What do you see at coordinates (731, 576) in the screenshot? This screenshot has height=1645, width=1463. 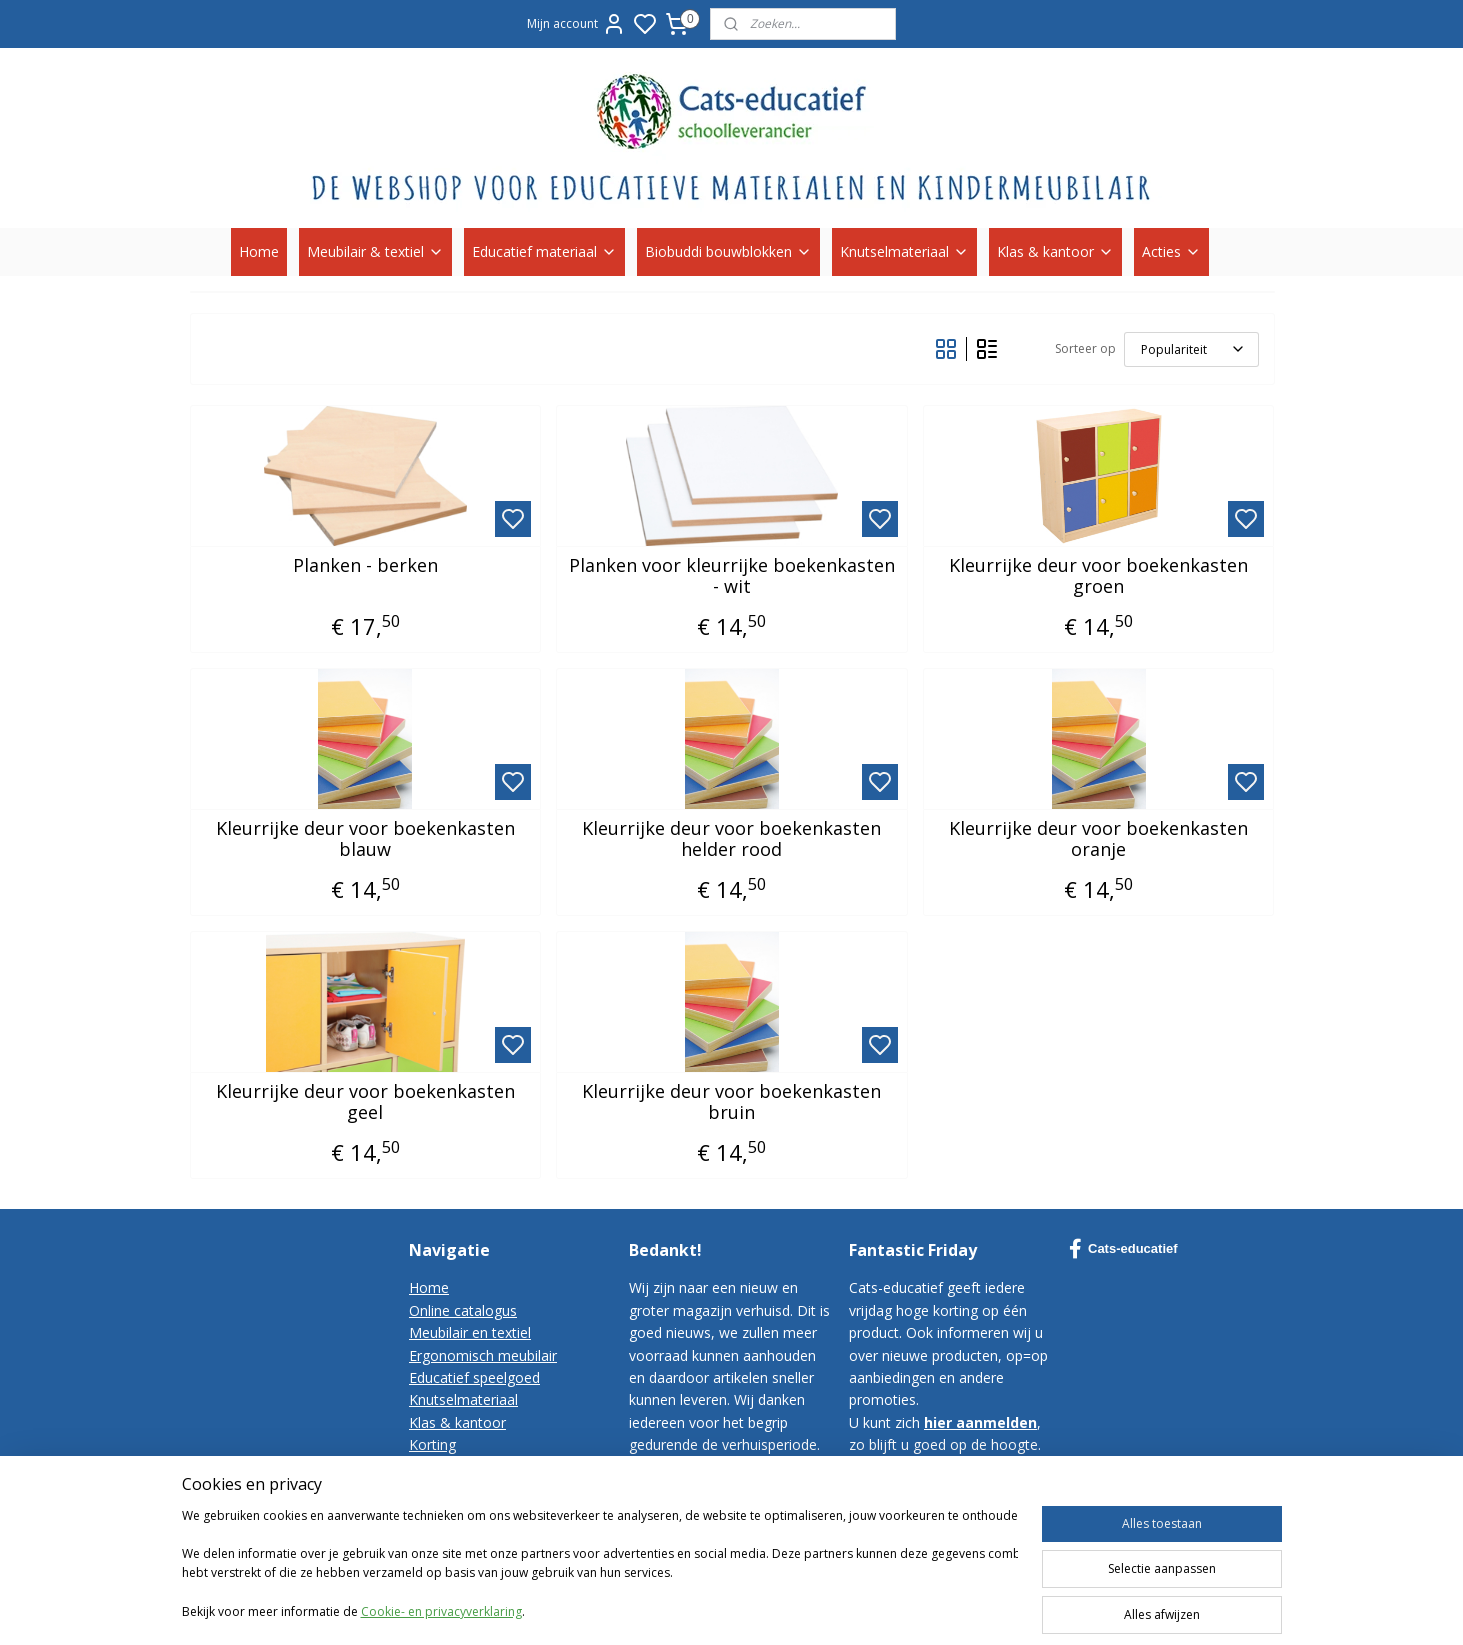 I see `Planken voor kleurrijke boekenkasten - wit` at bounding box center [731, 576].